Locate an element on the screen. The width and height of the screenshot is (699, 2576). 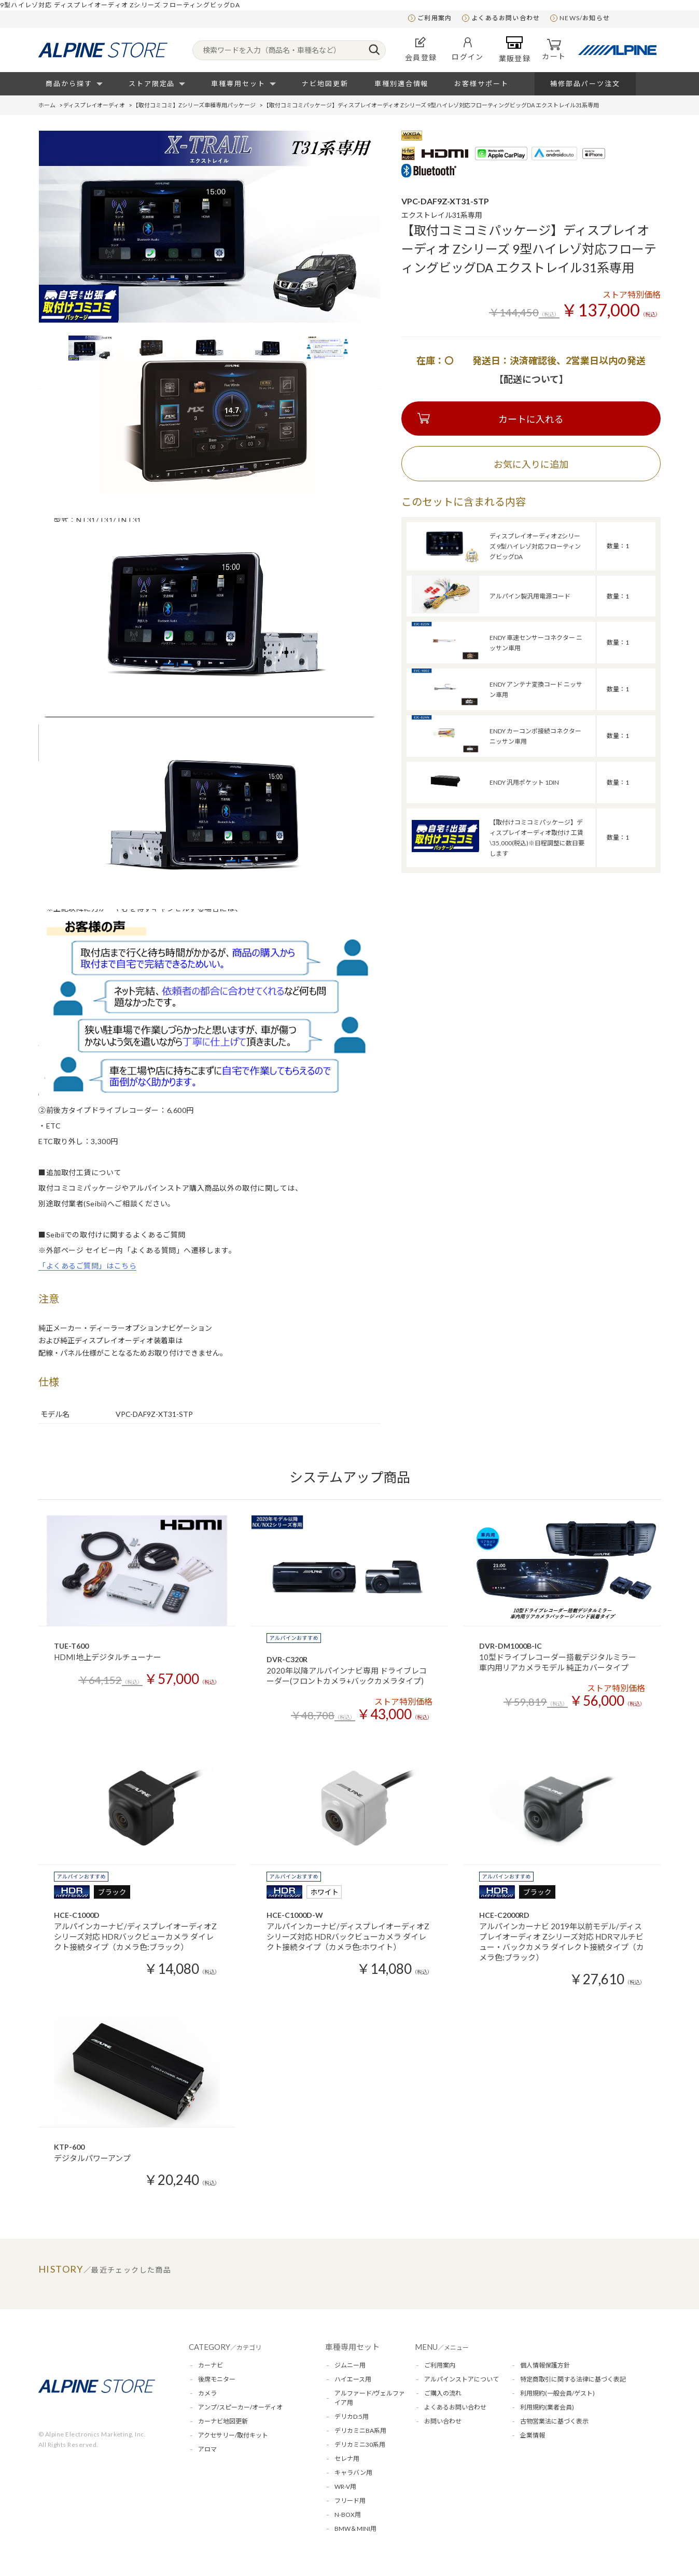
カートに入れる is located at coordinates (531, 419).